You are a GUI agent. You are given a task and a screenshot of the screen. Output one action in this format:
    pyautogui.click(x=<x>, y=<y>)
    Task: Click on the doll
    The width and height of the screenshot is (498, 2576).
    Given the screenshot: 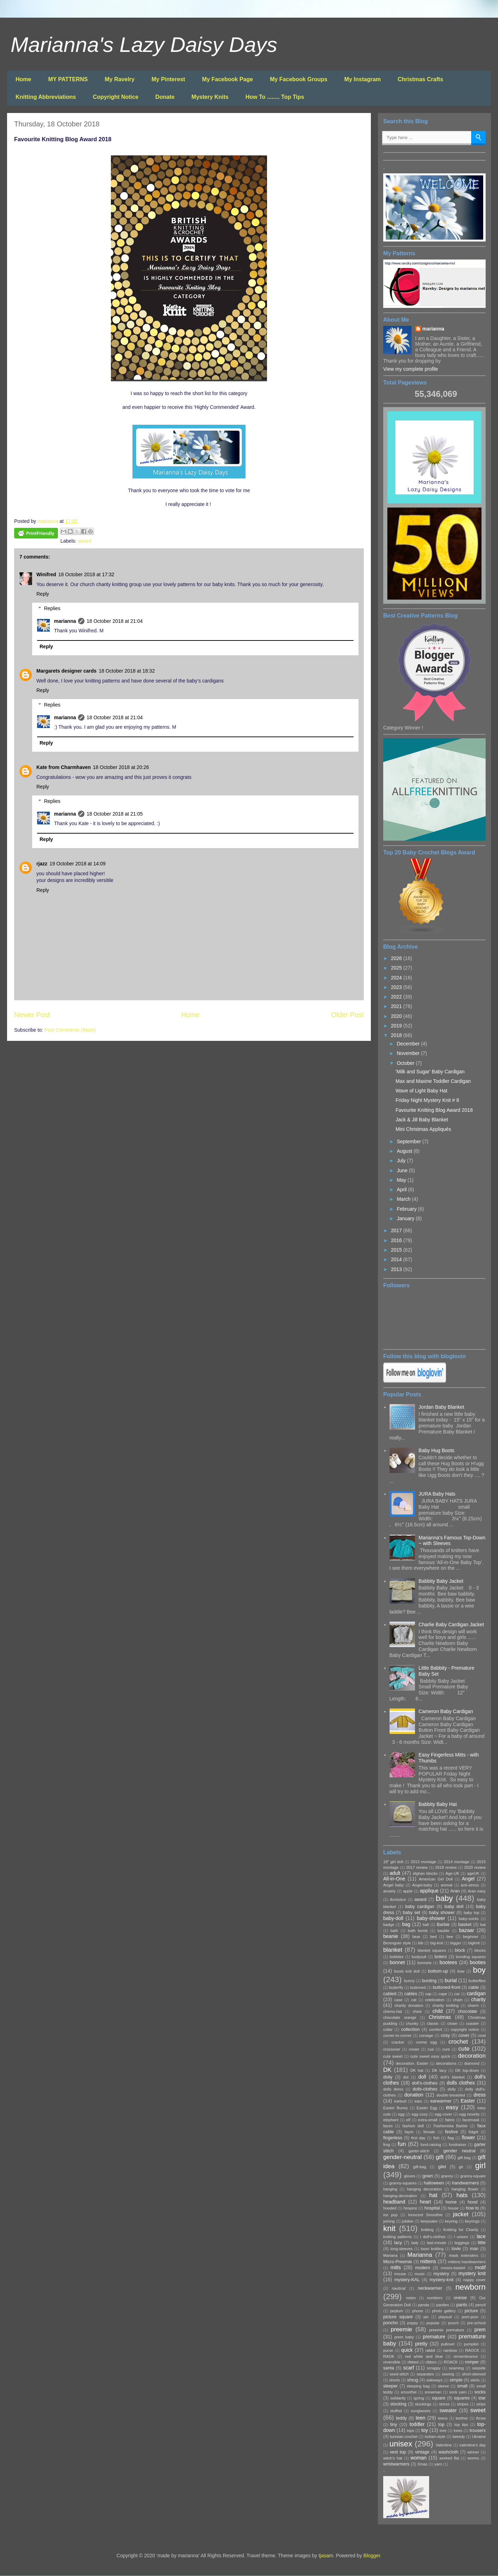 What is the action you would take?
    pyautogui.click(x=422, y=2077)
    